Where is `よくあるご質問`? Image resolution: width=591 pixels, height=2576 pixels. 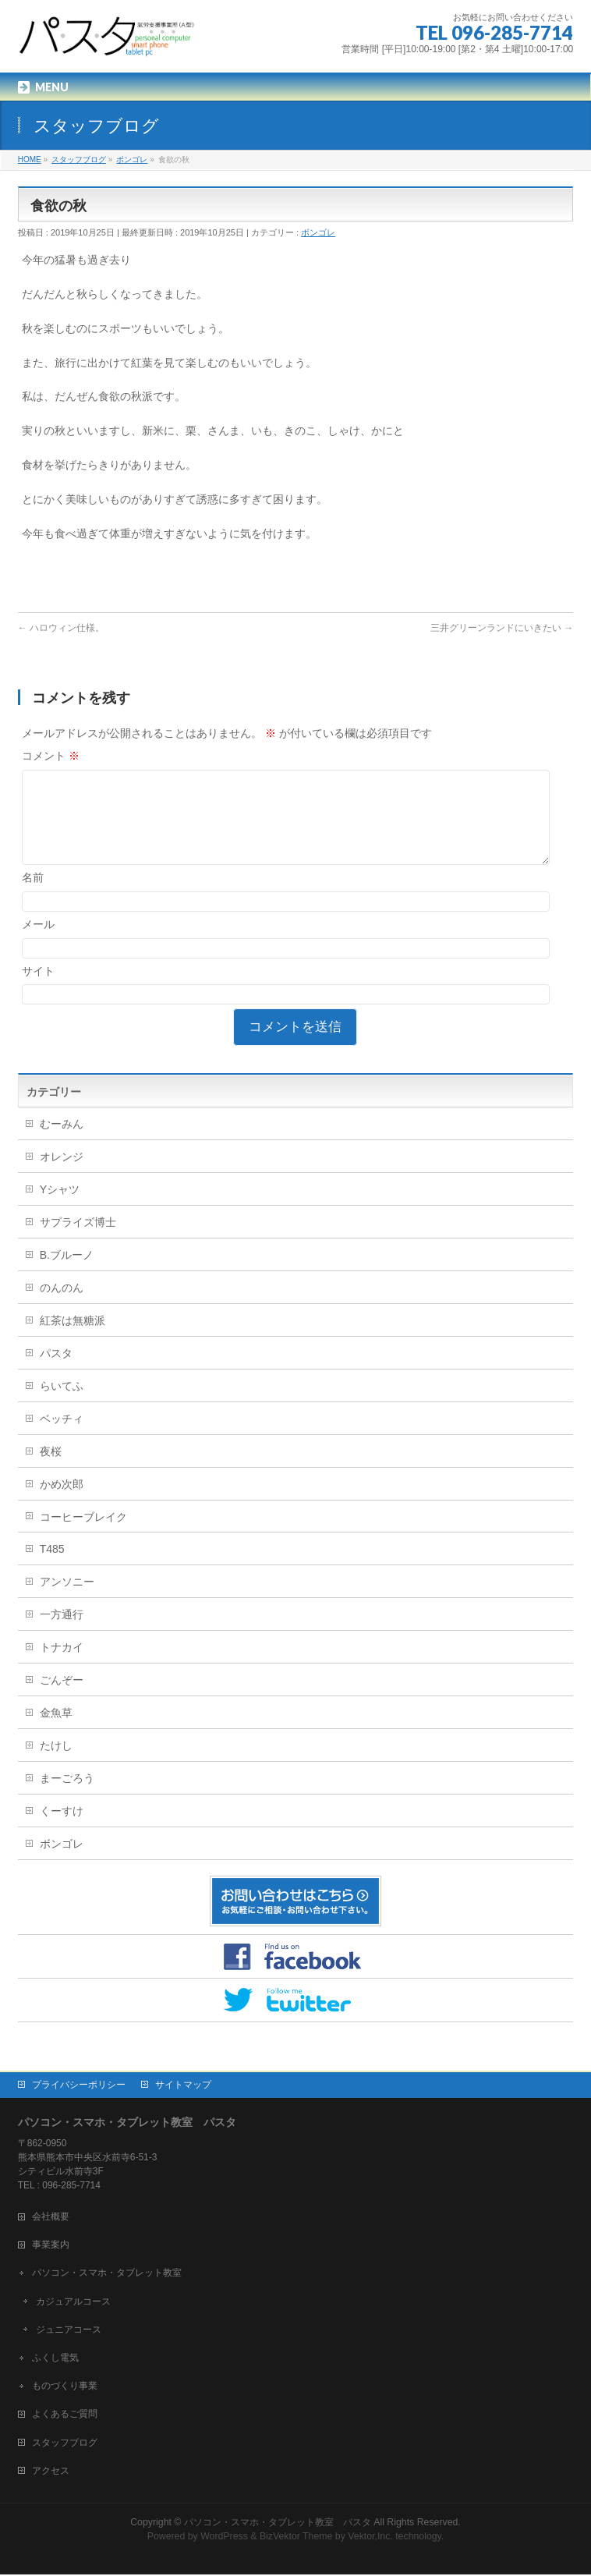
よくあるご質問 is located at coordinates (64, 2415).